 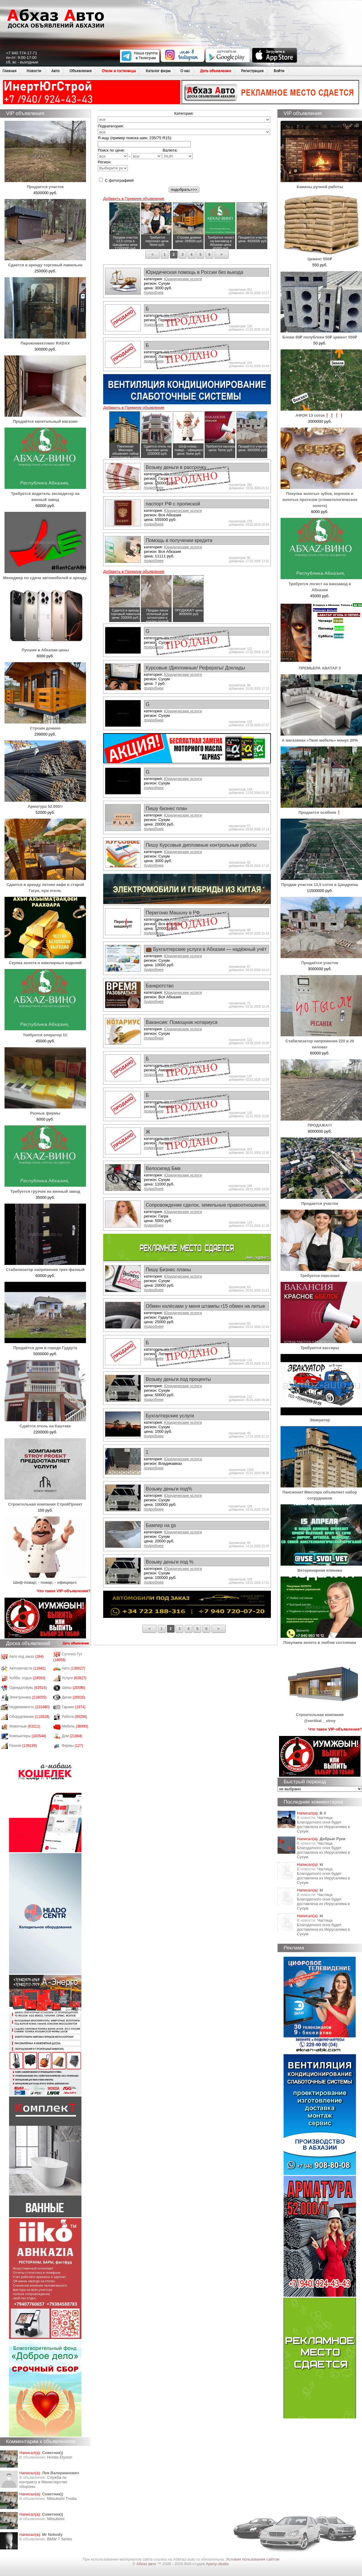 I want to click on Диски, so click(x=73, y=1697).